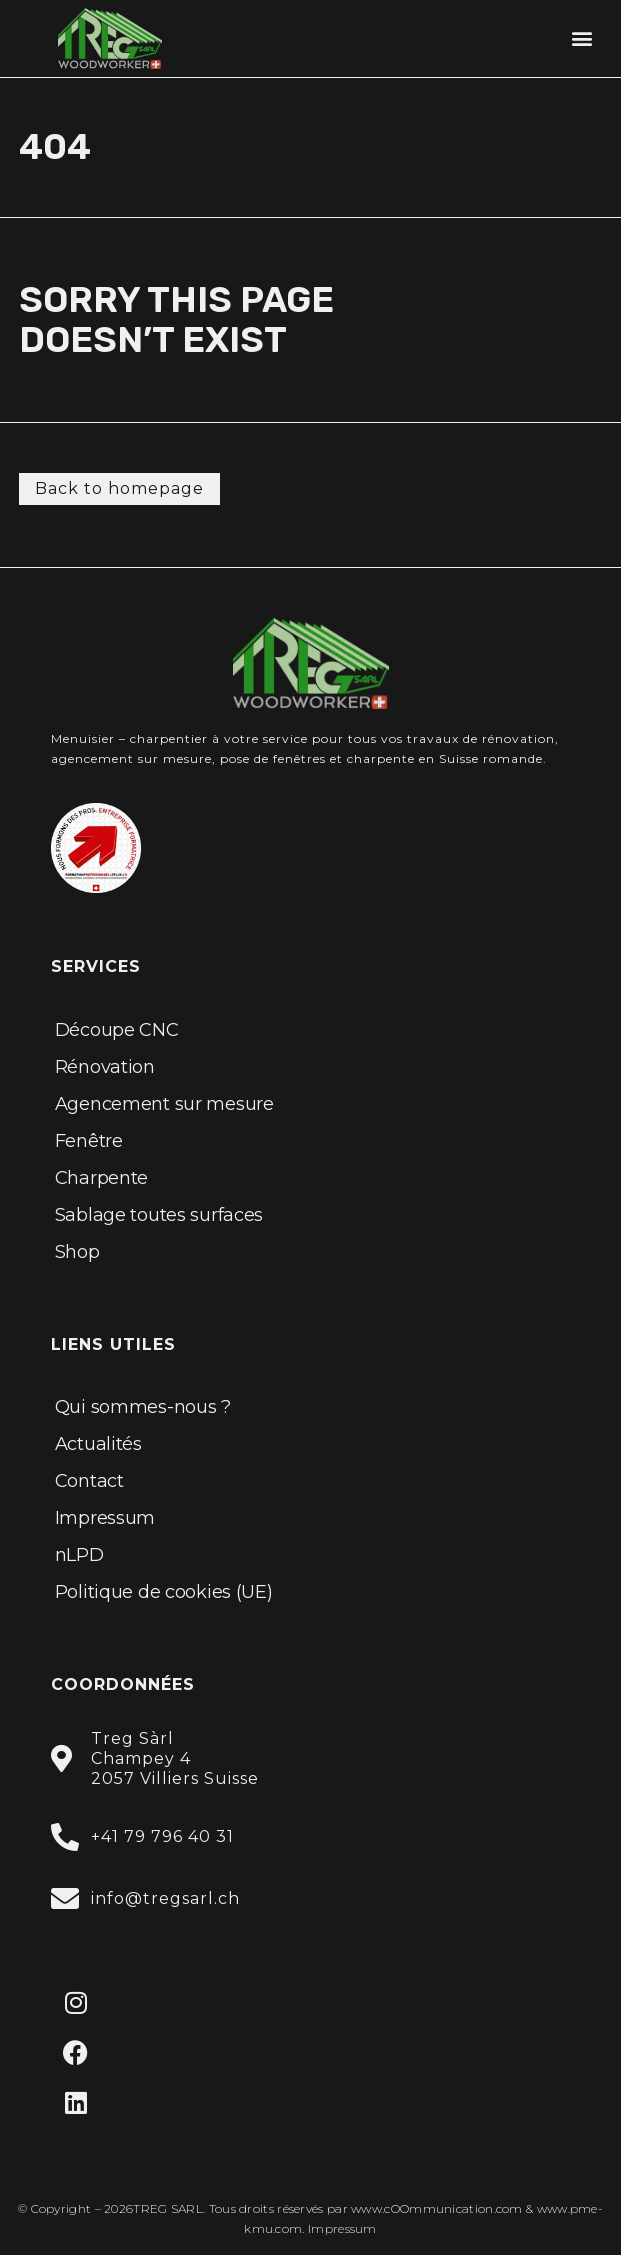  What do you see at coordinates (164, 1592) in the screenshot?
I see `Politique de cookies (UE)` at bounding box center [164, 1592].